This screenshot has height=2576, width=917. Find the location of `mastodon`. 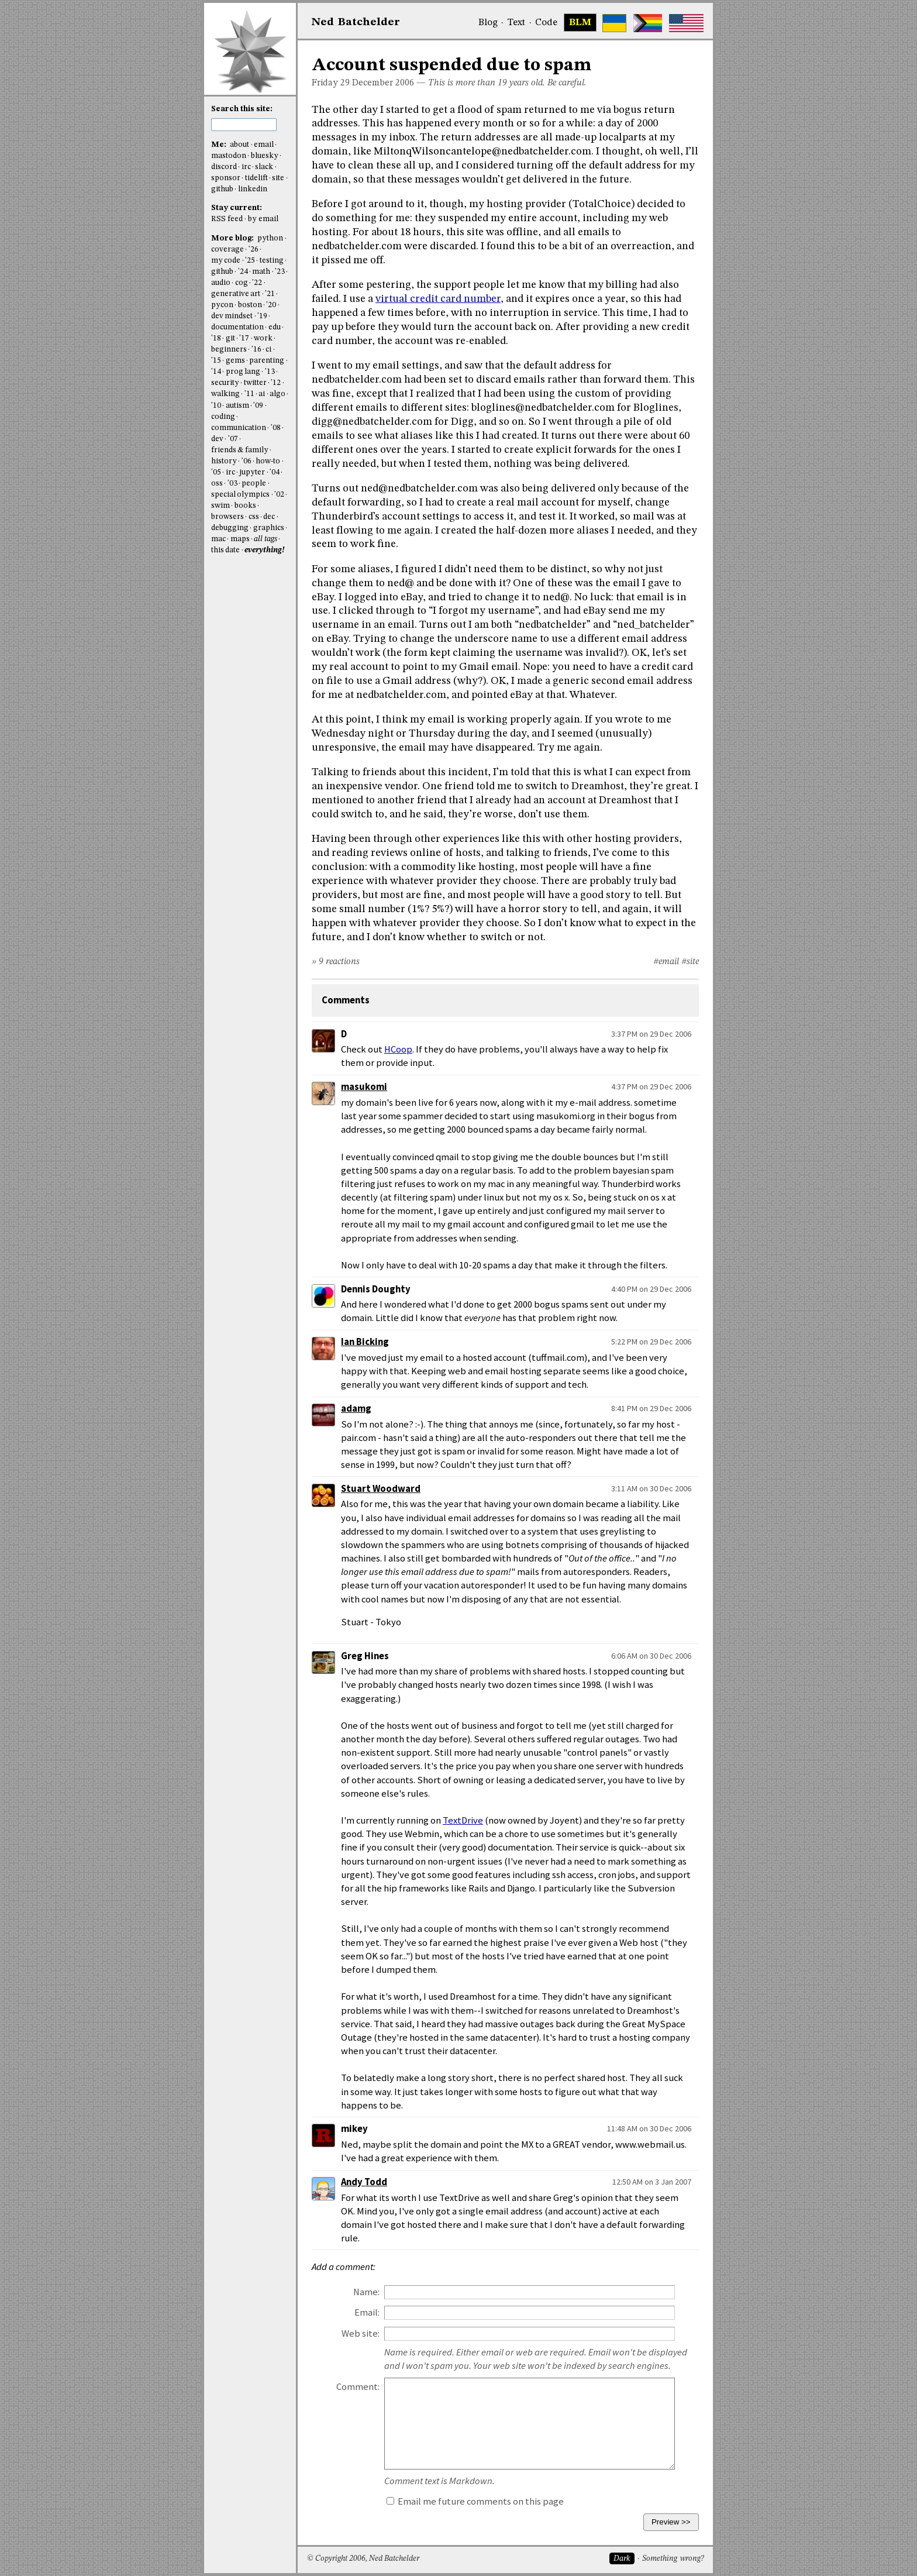

mastodon is located at coordinates (228, 156).